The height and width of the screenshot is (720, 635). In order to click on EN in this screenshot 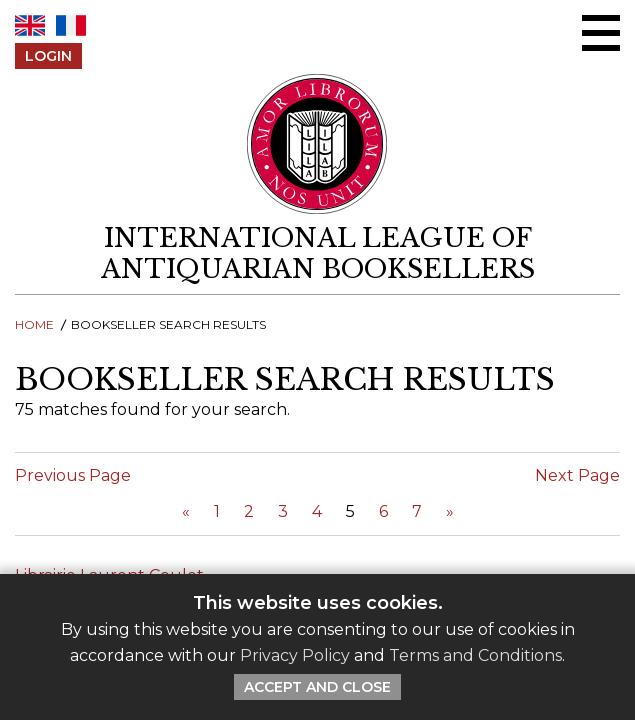, I will do `click(30, 25)`.